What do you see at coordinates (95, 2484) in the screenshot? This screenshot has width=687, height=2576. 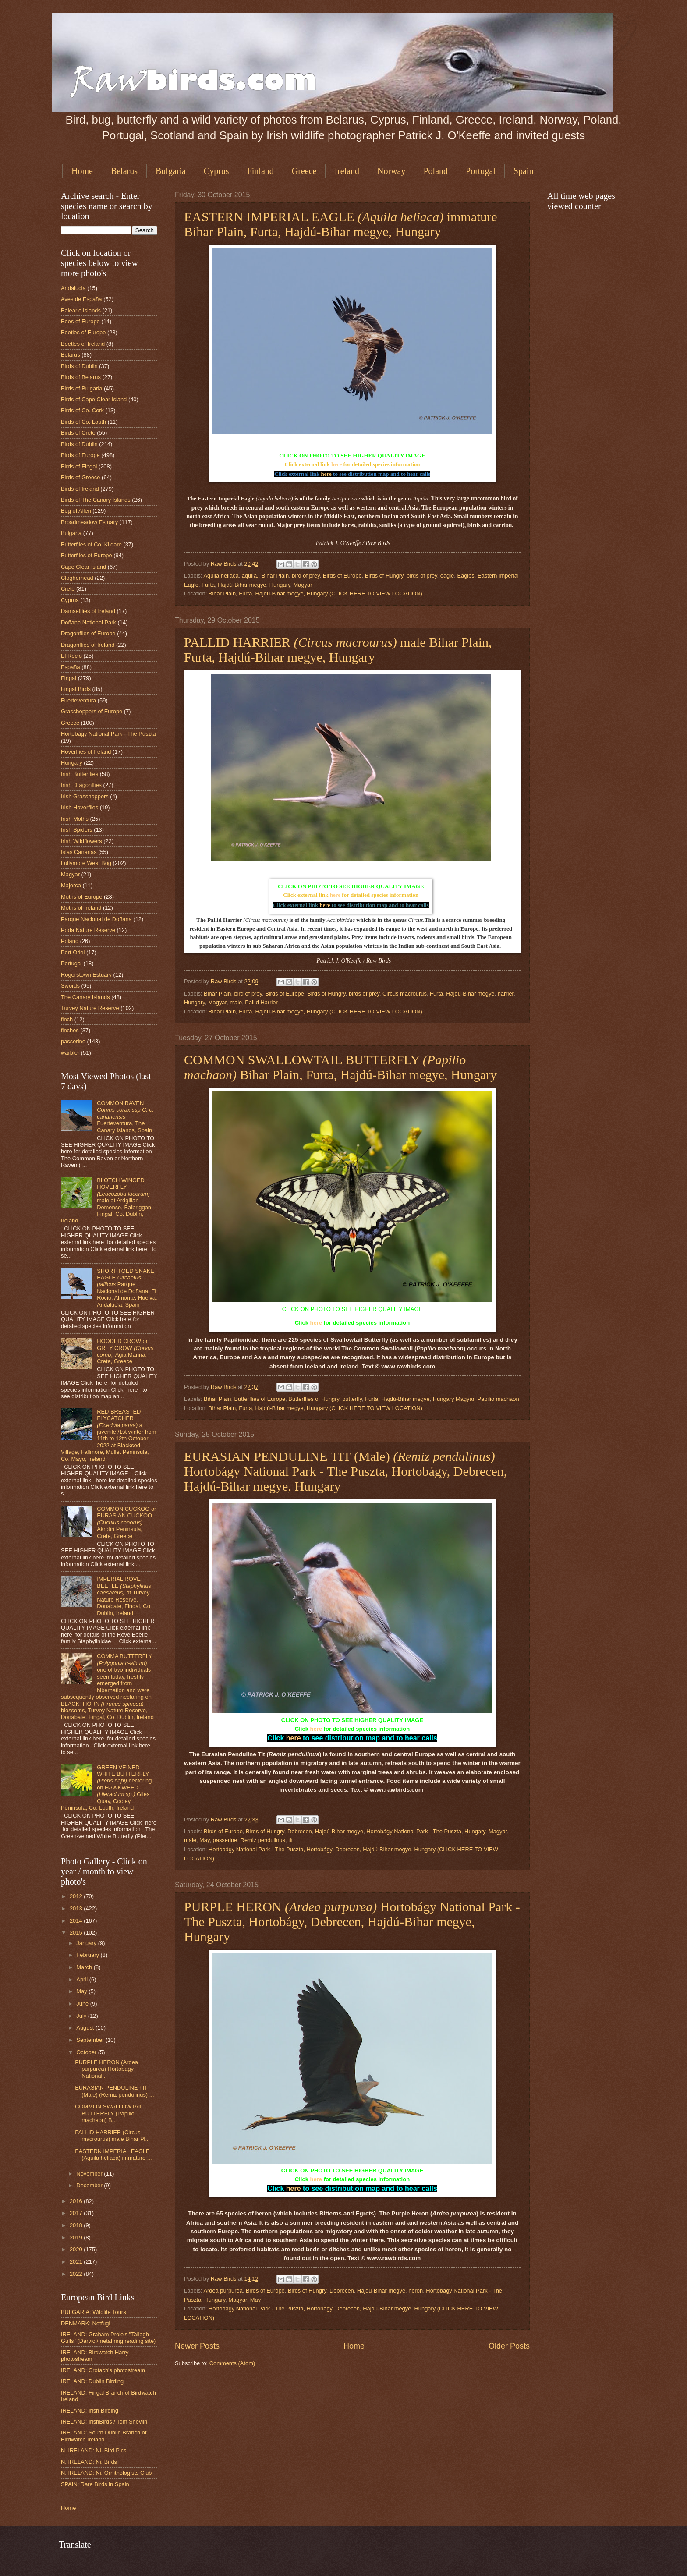 I see `SPAIN: Rare Birds in Spain` at bounding box center [95, 2484].